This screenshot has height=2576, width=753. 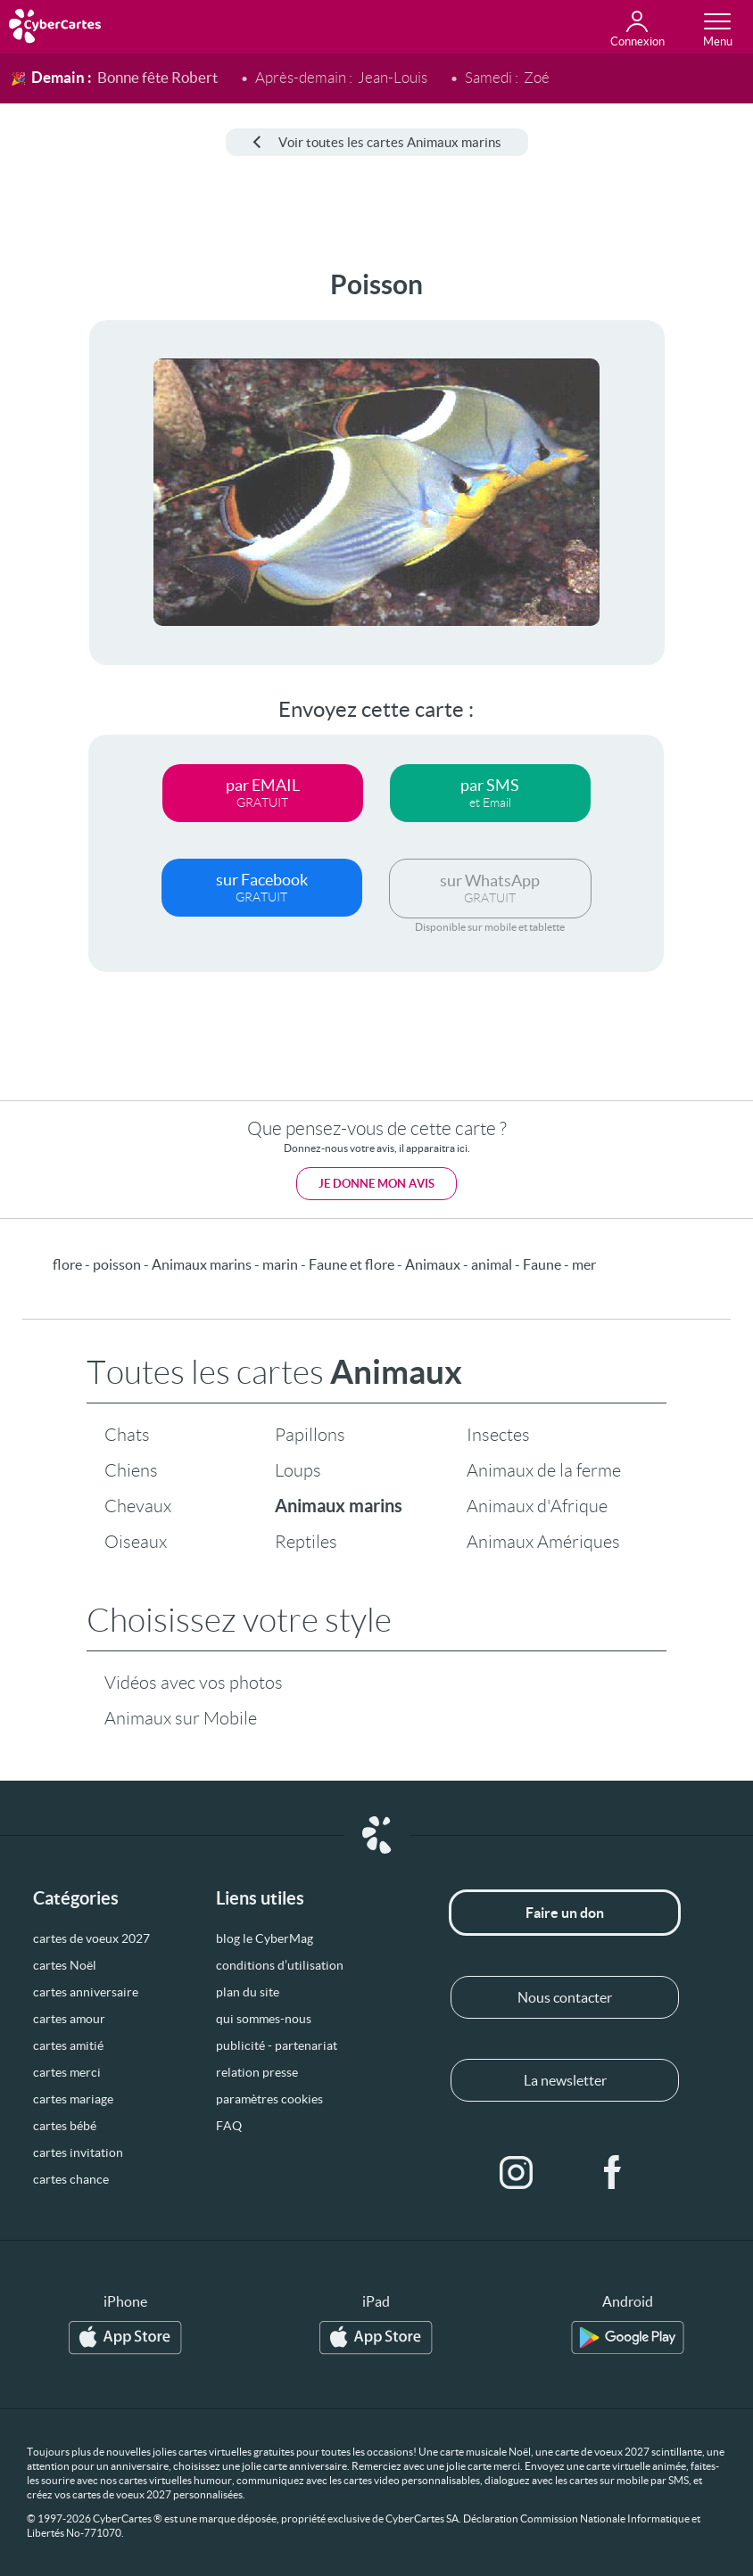 What do you see at coordinates (131, 1470) in the screenshot?
I see `Chiens` at bounding box center [131, 1470].